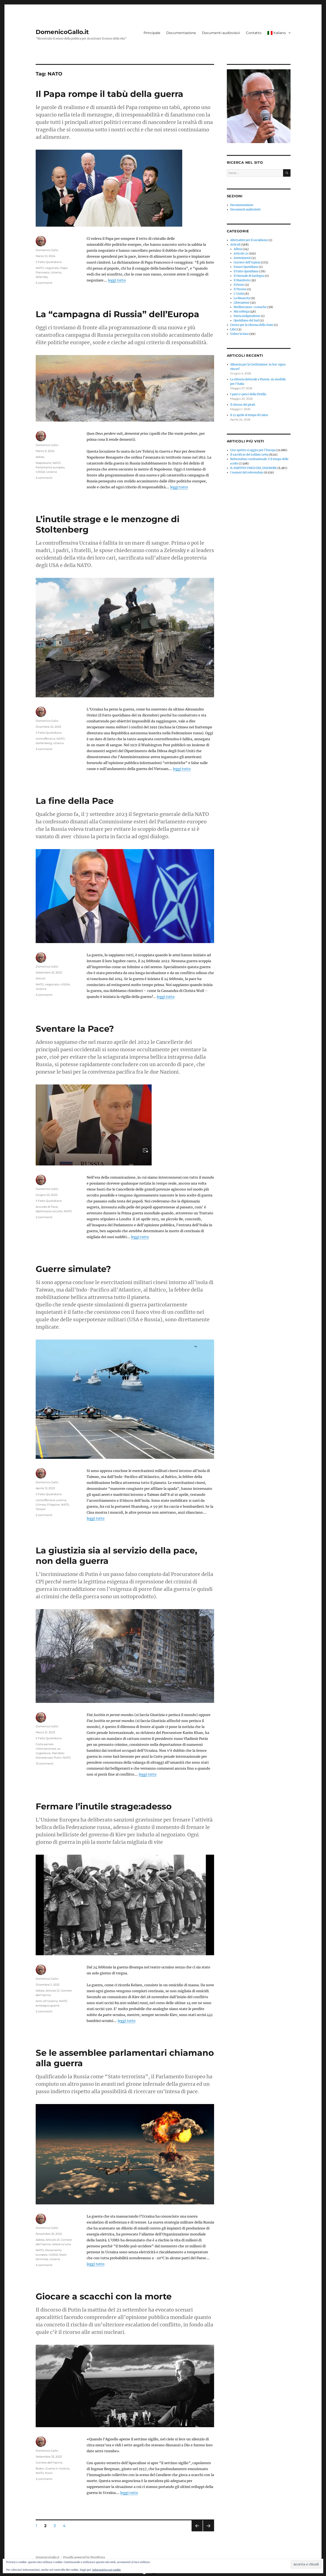  What do you see at coordinates (44, 1217) in the screenshot?
I see `2 commenti` at bounding box center [44, 1217].